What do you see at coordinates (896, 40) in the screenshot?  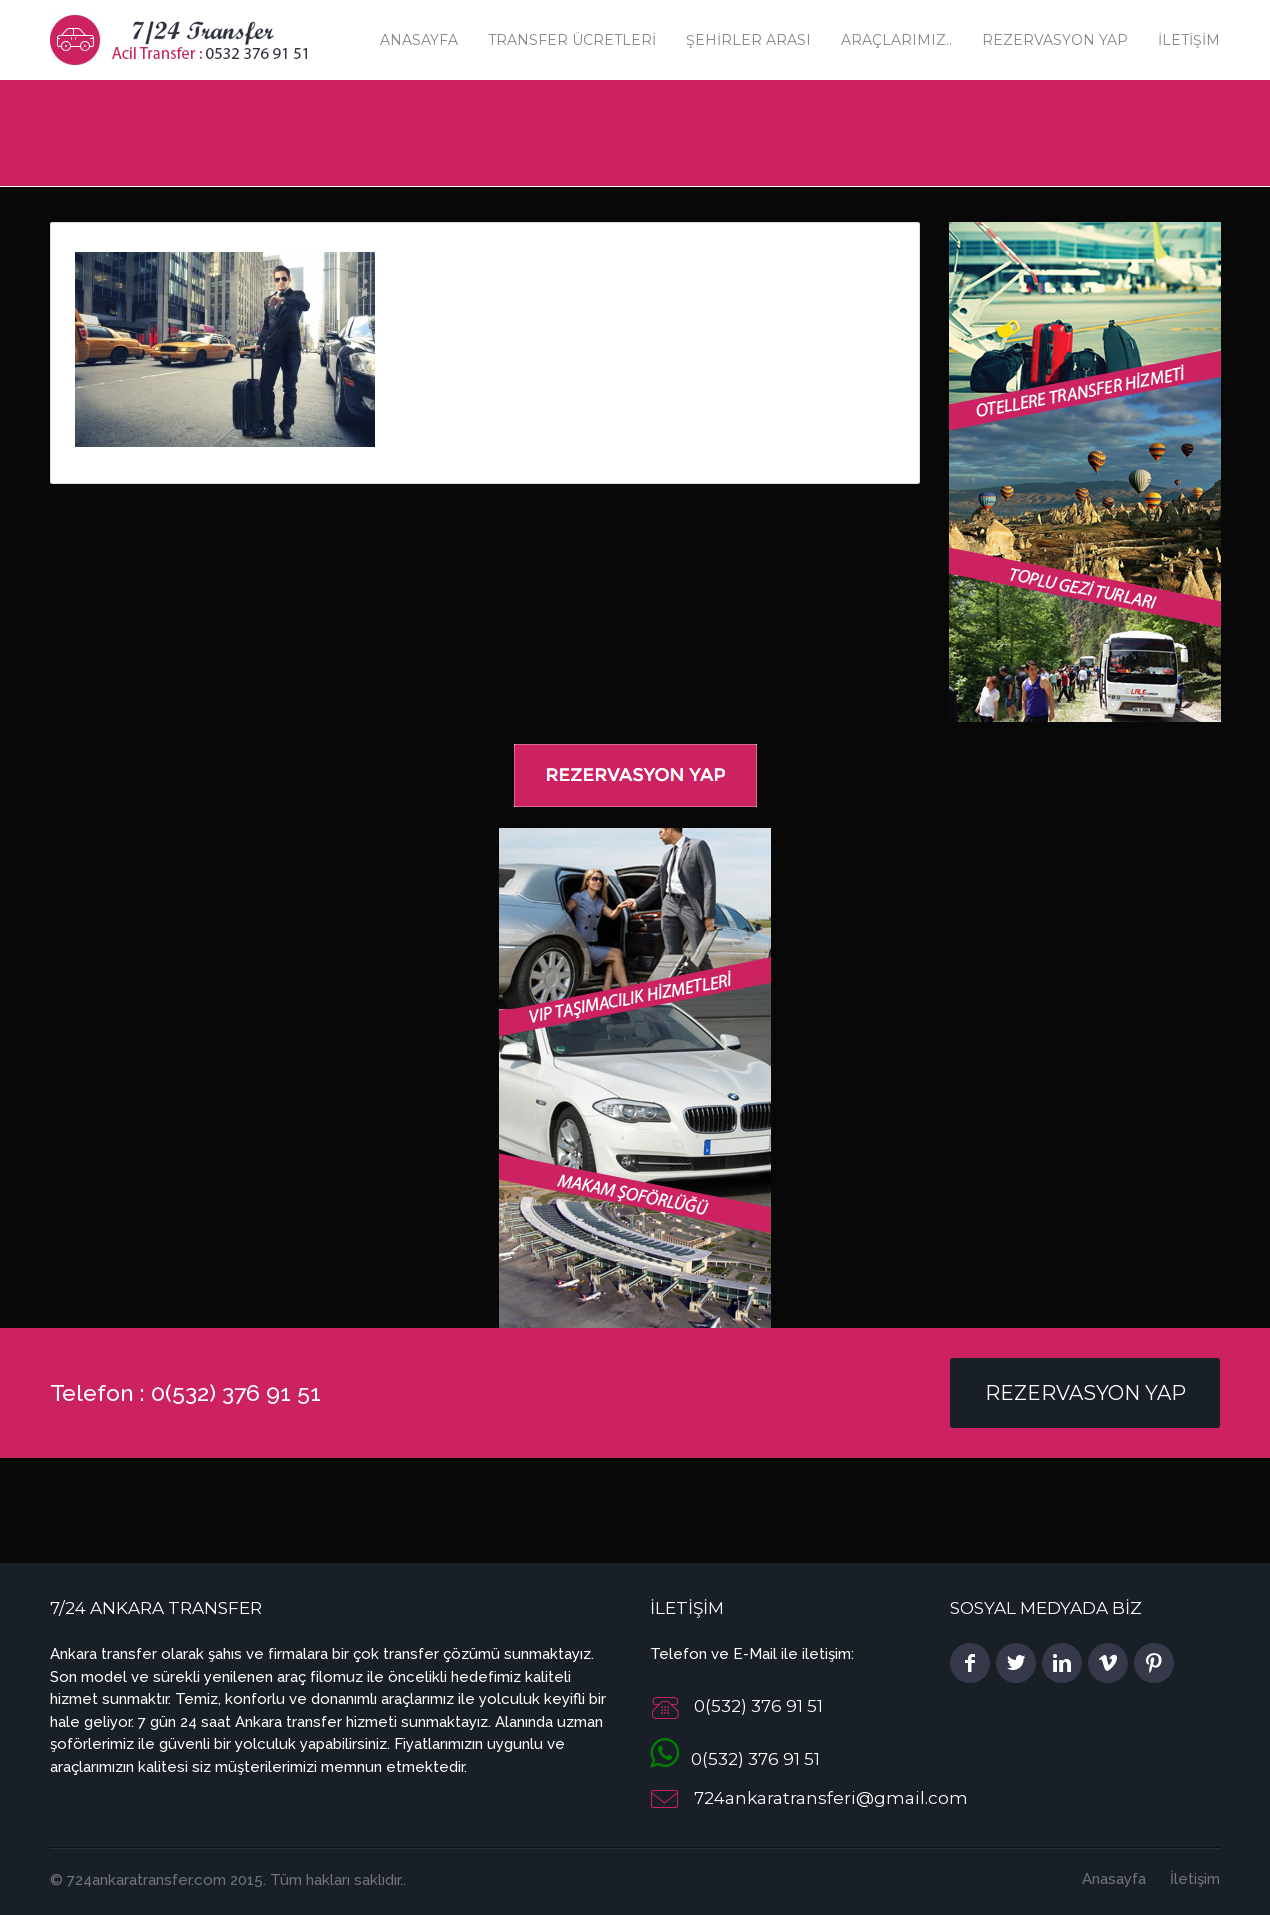 I see `Araçlarımız..` at bounding box center [896, 40].